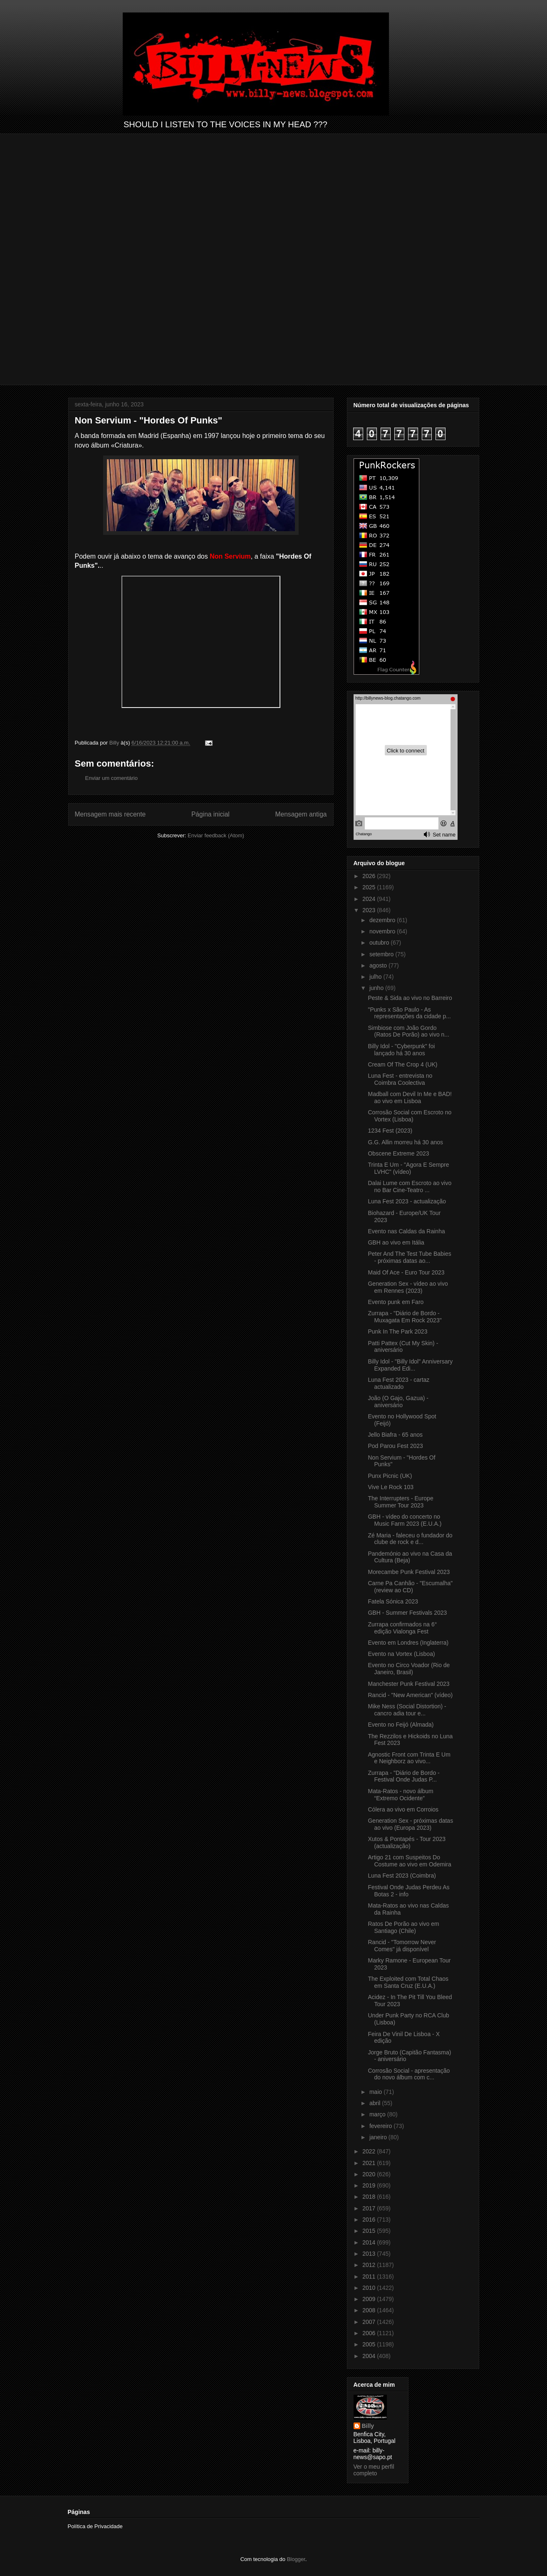 This screenshot has width=547, height=2576. Describe the element at coordinates (382, 954) in the screenshot. I see `setembro` at that location.